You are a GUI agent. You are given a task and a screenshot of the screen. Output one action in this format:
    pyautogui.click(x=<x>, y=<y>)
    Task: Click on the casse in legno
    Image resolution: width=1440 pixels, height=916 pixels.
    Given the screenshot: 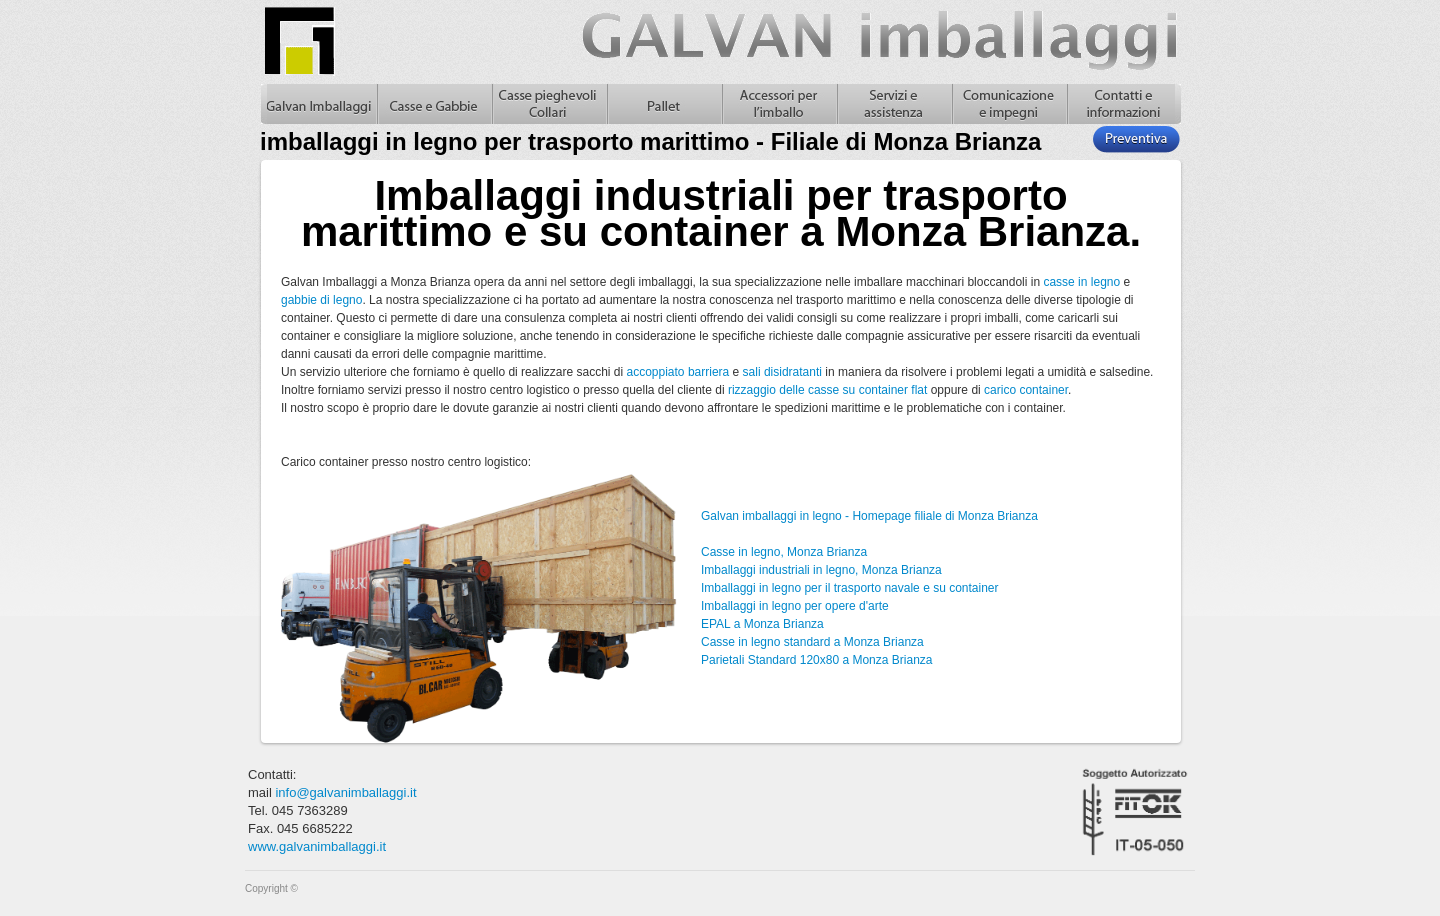 What is the action you would take?
    pyautogui.click(x=1081, y=282)
    